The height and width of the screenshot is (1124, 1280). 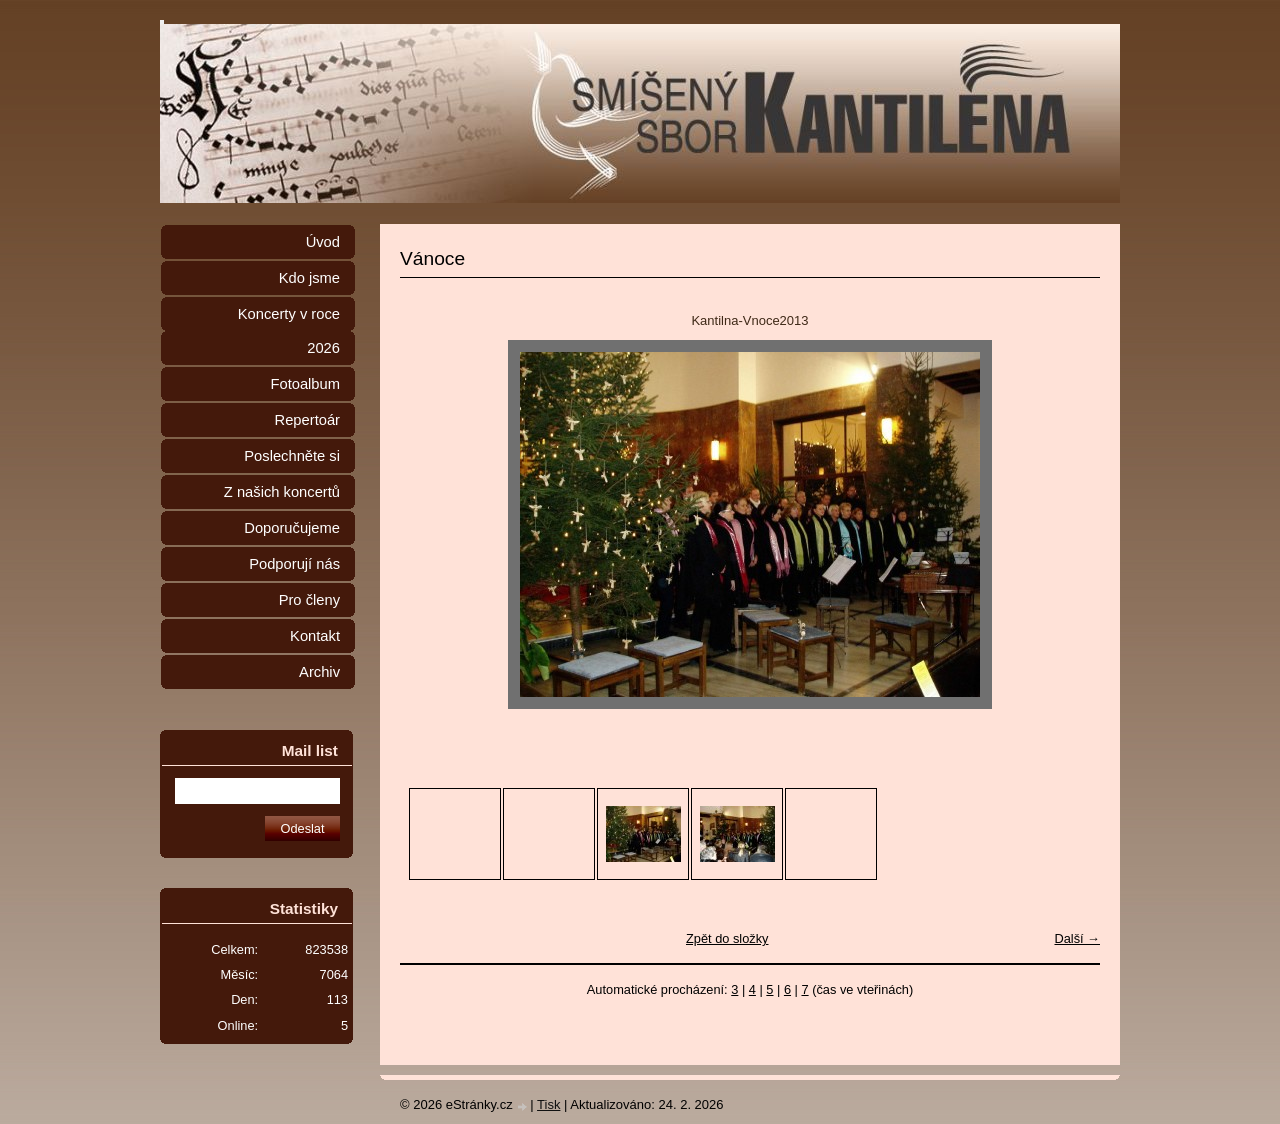 I want to click on Archiv, so click(x=319, y=672).